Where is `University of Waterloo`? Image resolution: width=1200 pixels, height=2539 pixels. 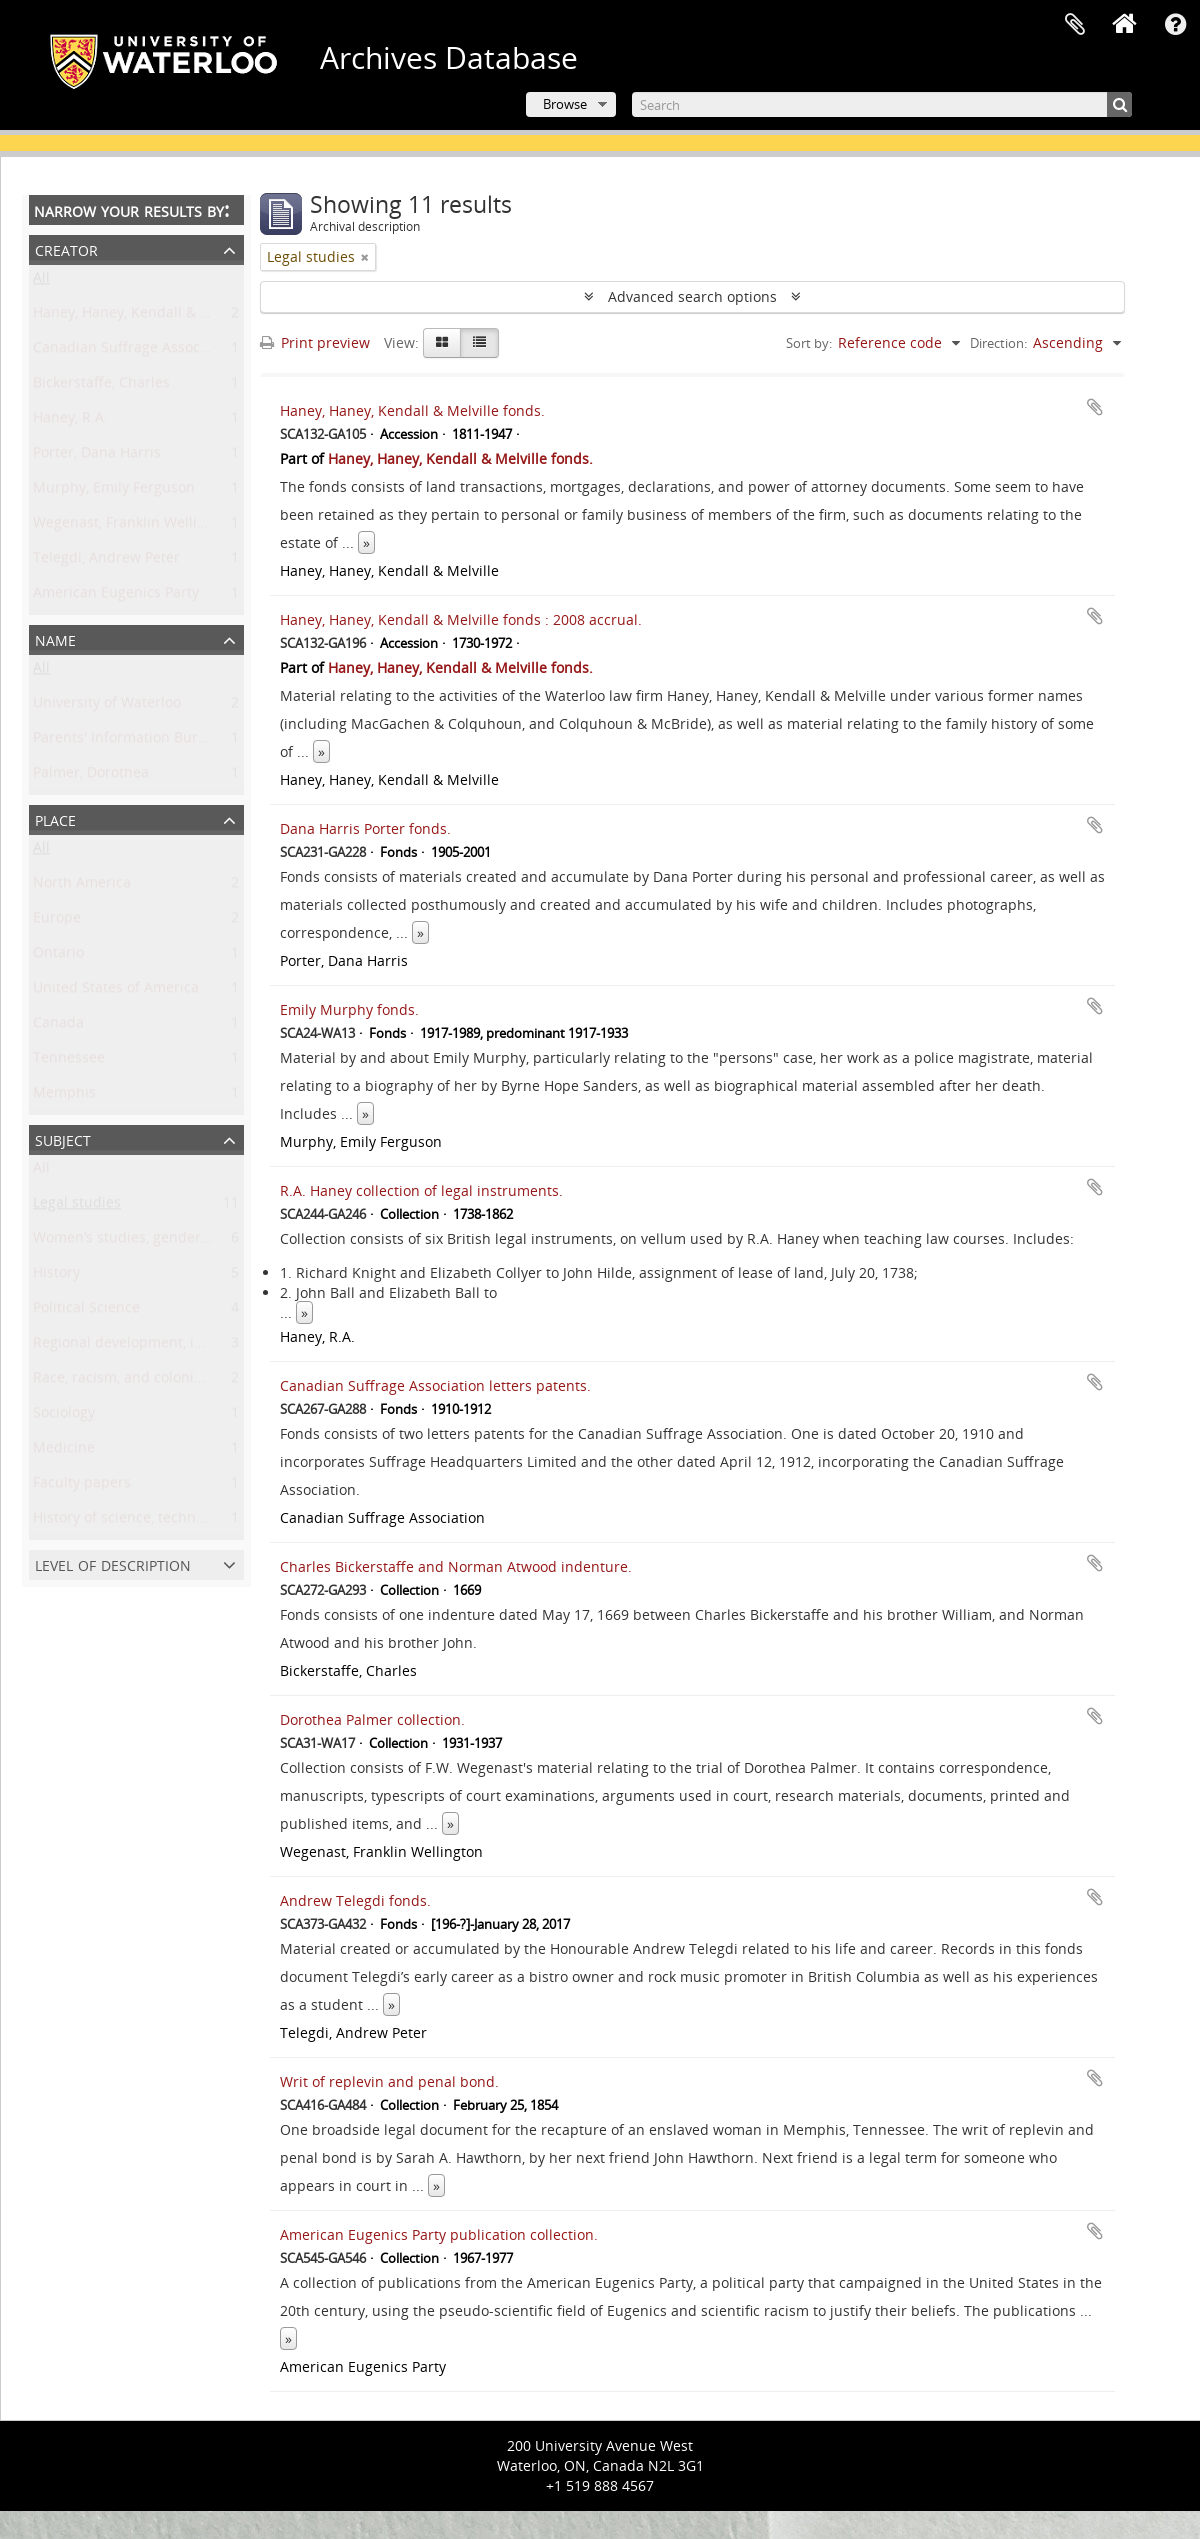 University of Waterloo is located at coordinates (107, 706).